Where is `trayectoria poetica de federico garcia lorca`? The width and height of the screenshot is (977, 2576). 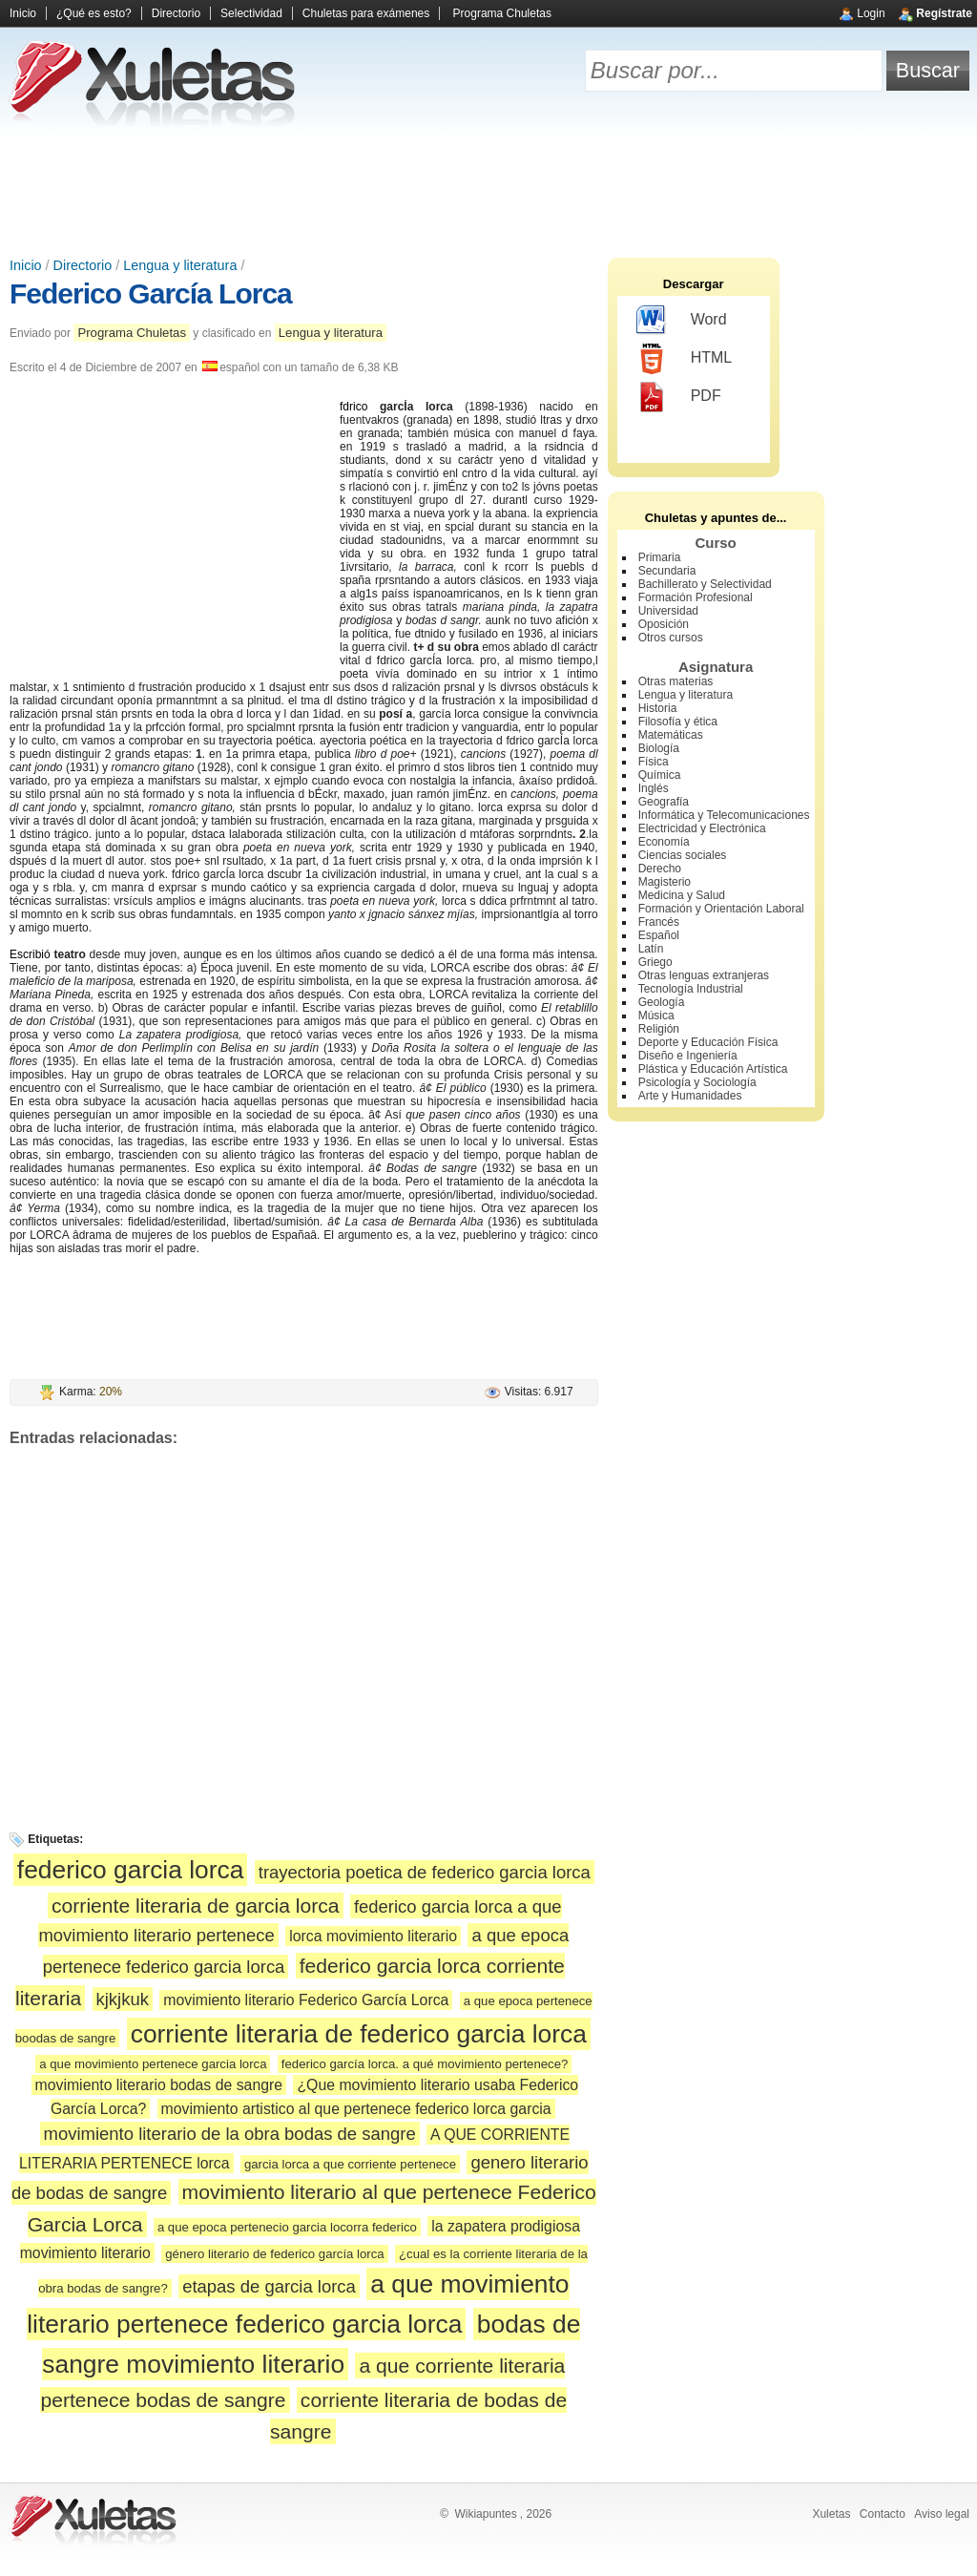
trayectoria poetica de federico garcia lorca is located at coordinates (425, 1872).